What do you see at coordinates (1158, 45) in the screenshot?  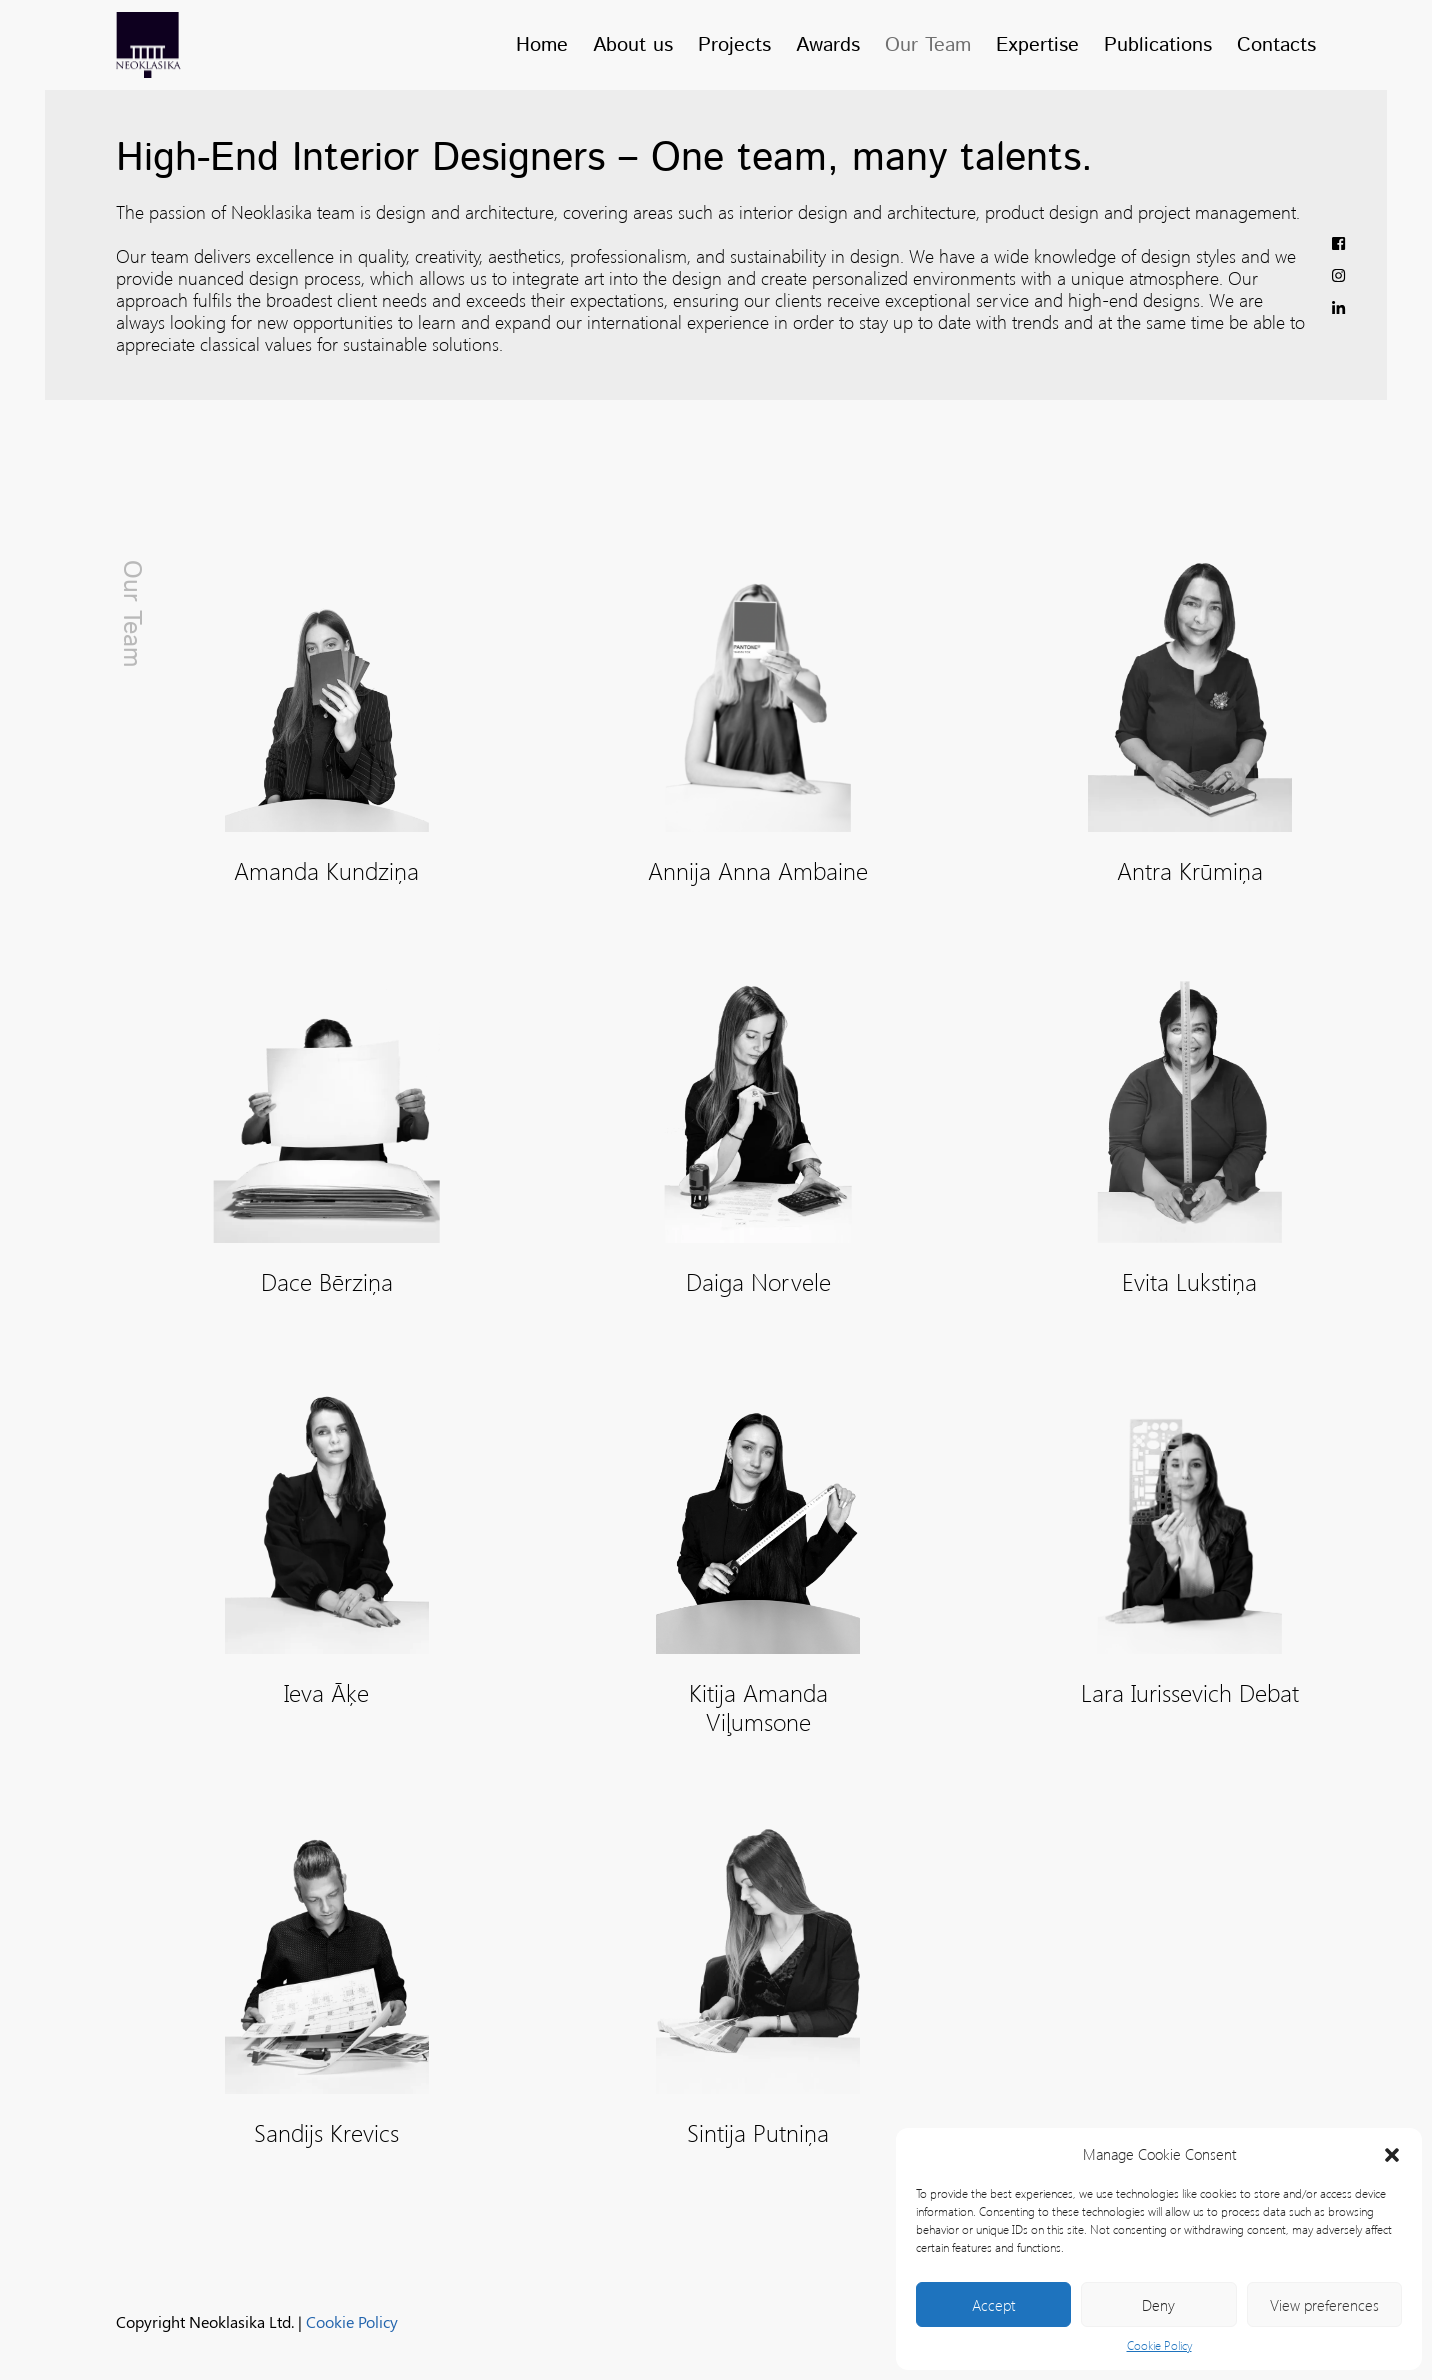 I see `Publications` at bounding box center [1158, 45].